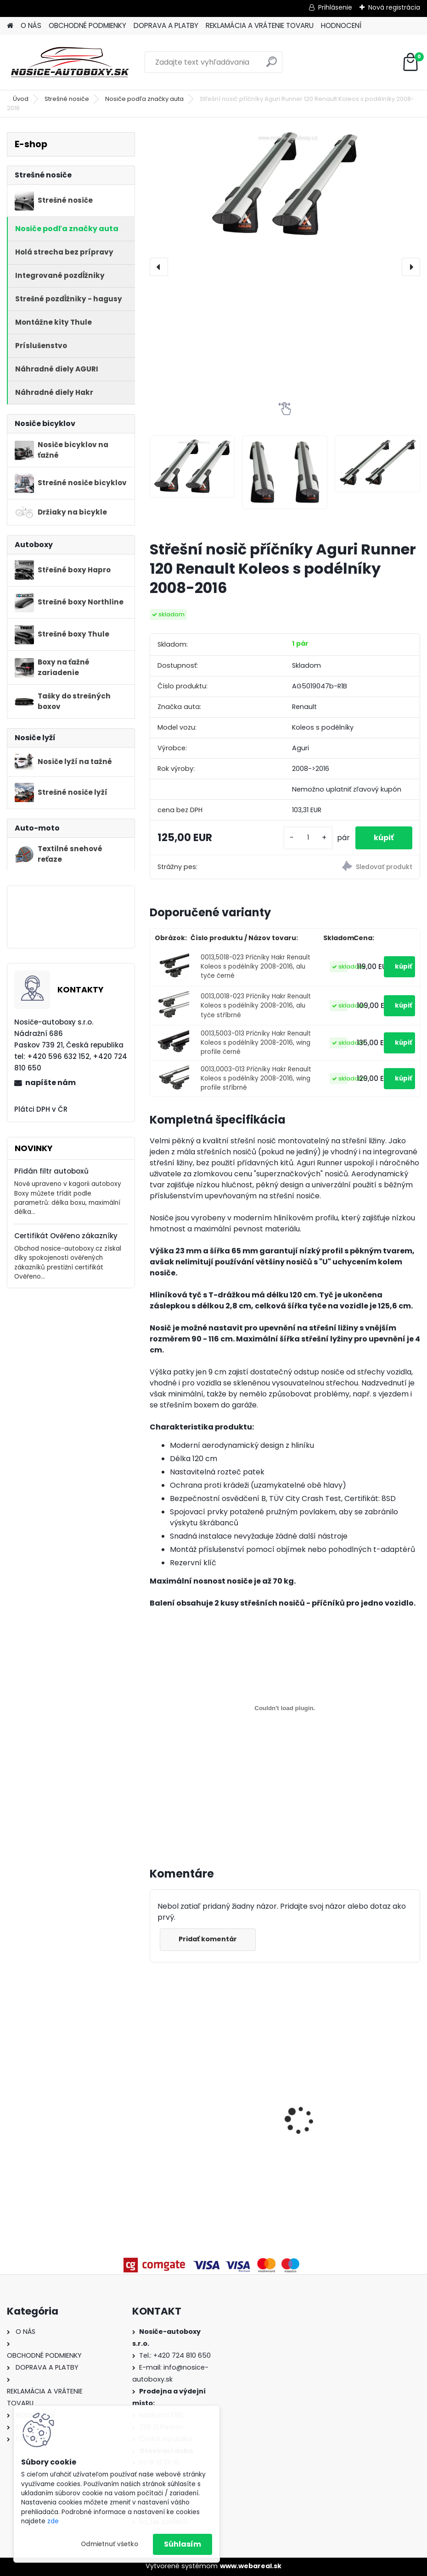 The height and width of the screenshot is (2576, 427). Describe the element at coordinates (31, 25) in the screenshot. I see `O NÁS` at that location.